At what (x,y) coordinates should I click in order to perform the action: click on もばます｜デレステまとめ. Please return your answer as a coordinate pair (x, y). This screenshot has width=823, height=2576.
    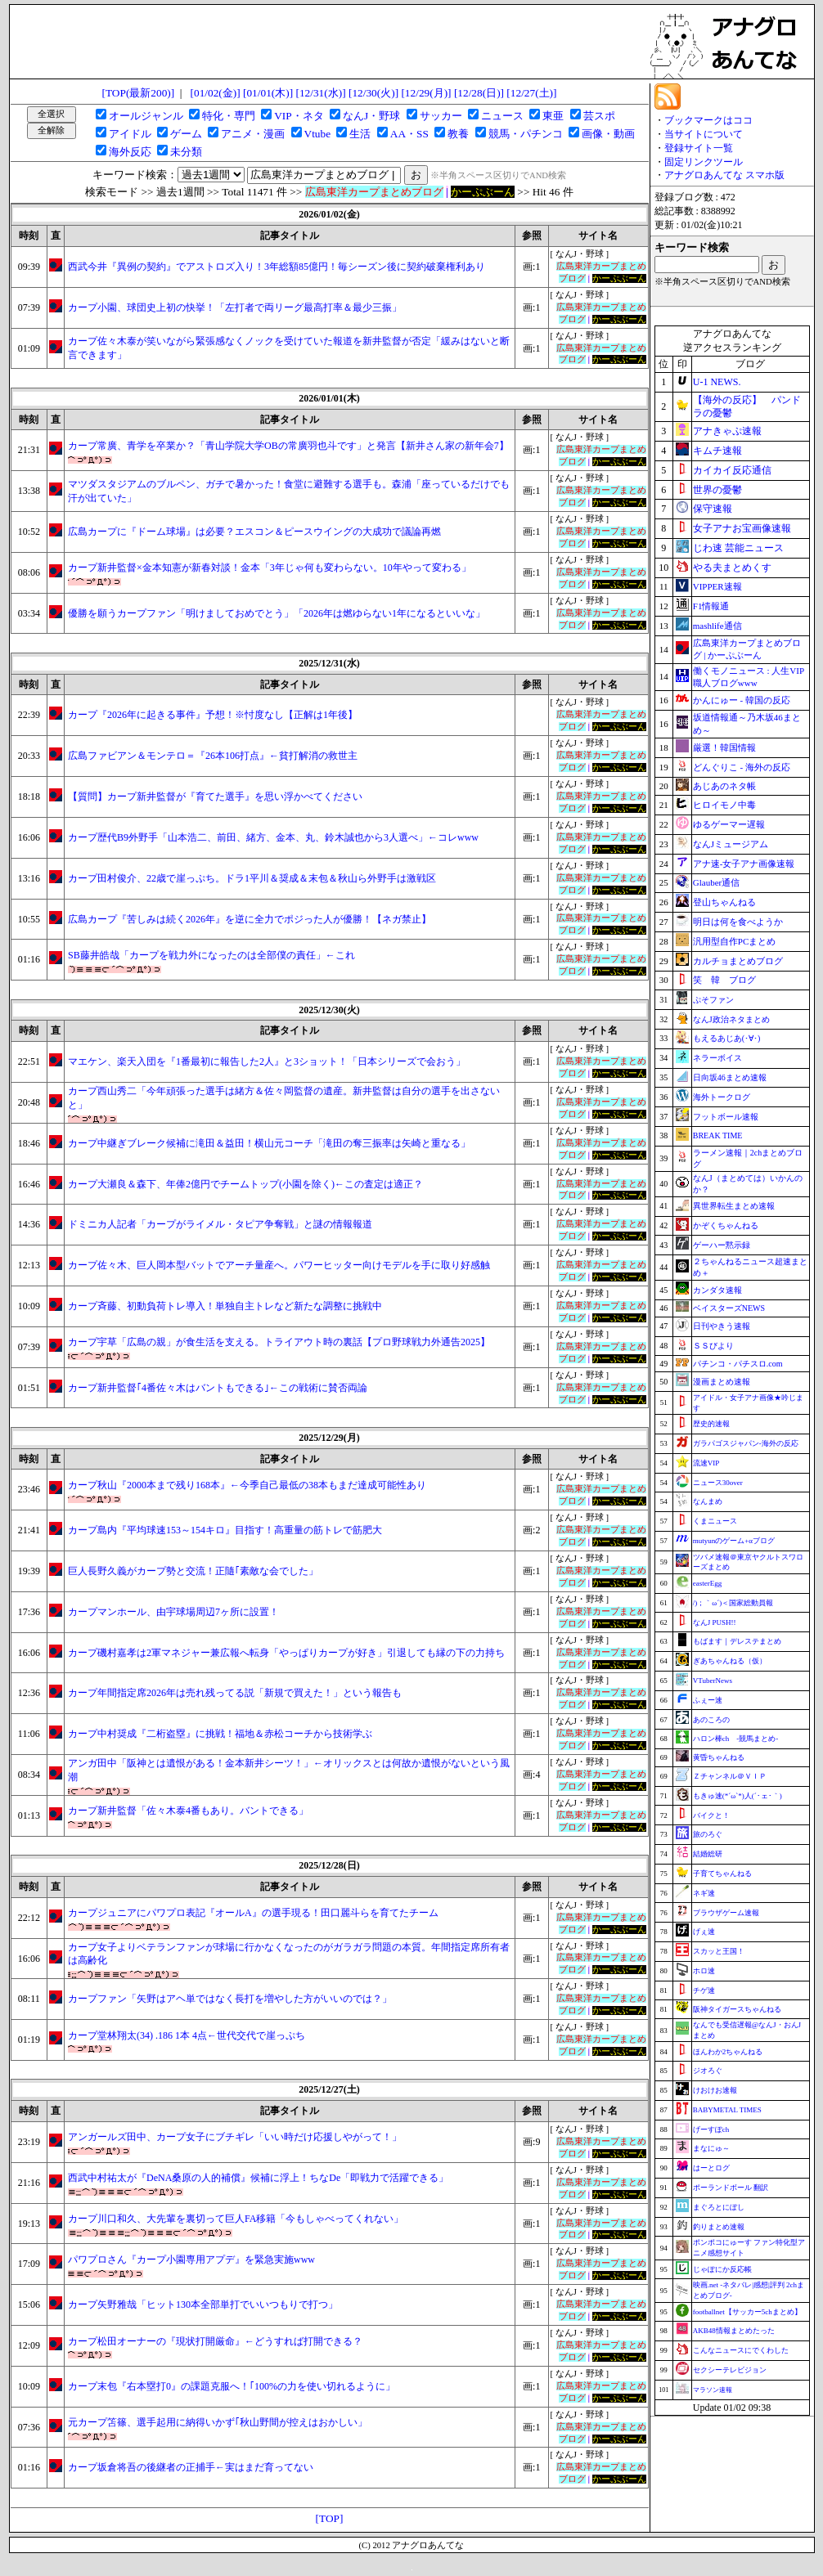
    Looking at the image, I should click on (737, 1641).